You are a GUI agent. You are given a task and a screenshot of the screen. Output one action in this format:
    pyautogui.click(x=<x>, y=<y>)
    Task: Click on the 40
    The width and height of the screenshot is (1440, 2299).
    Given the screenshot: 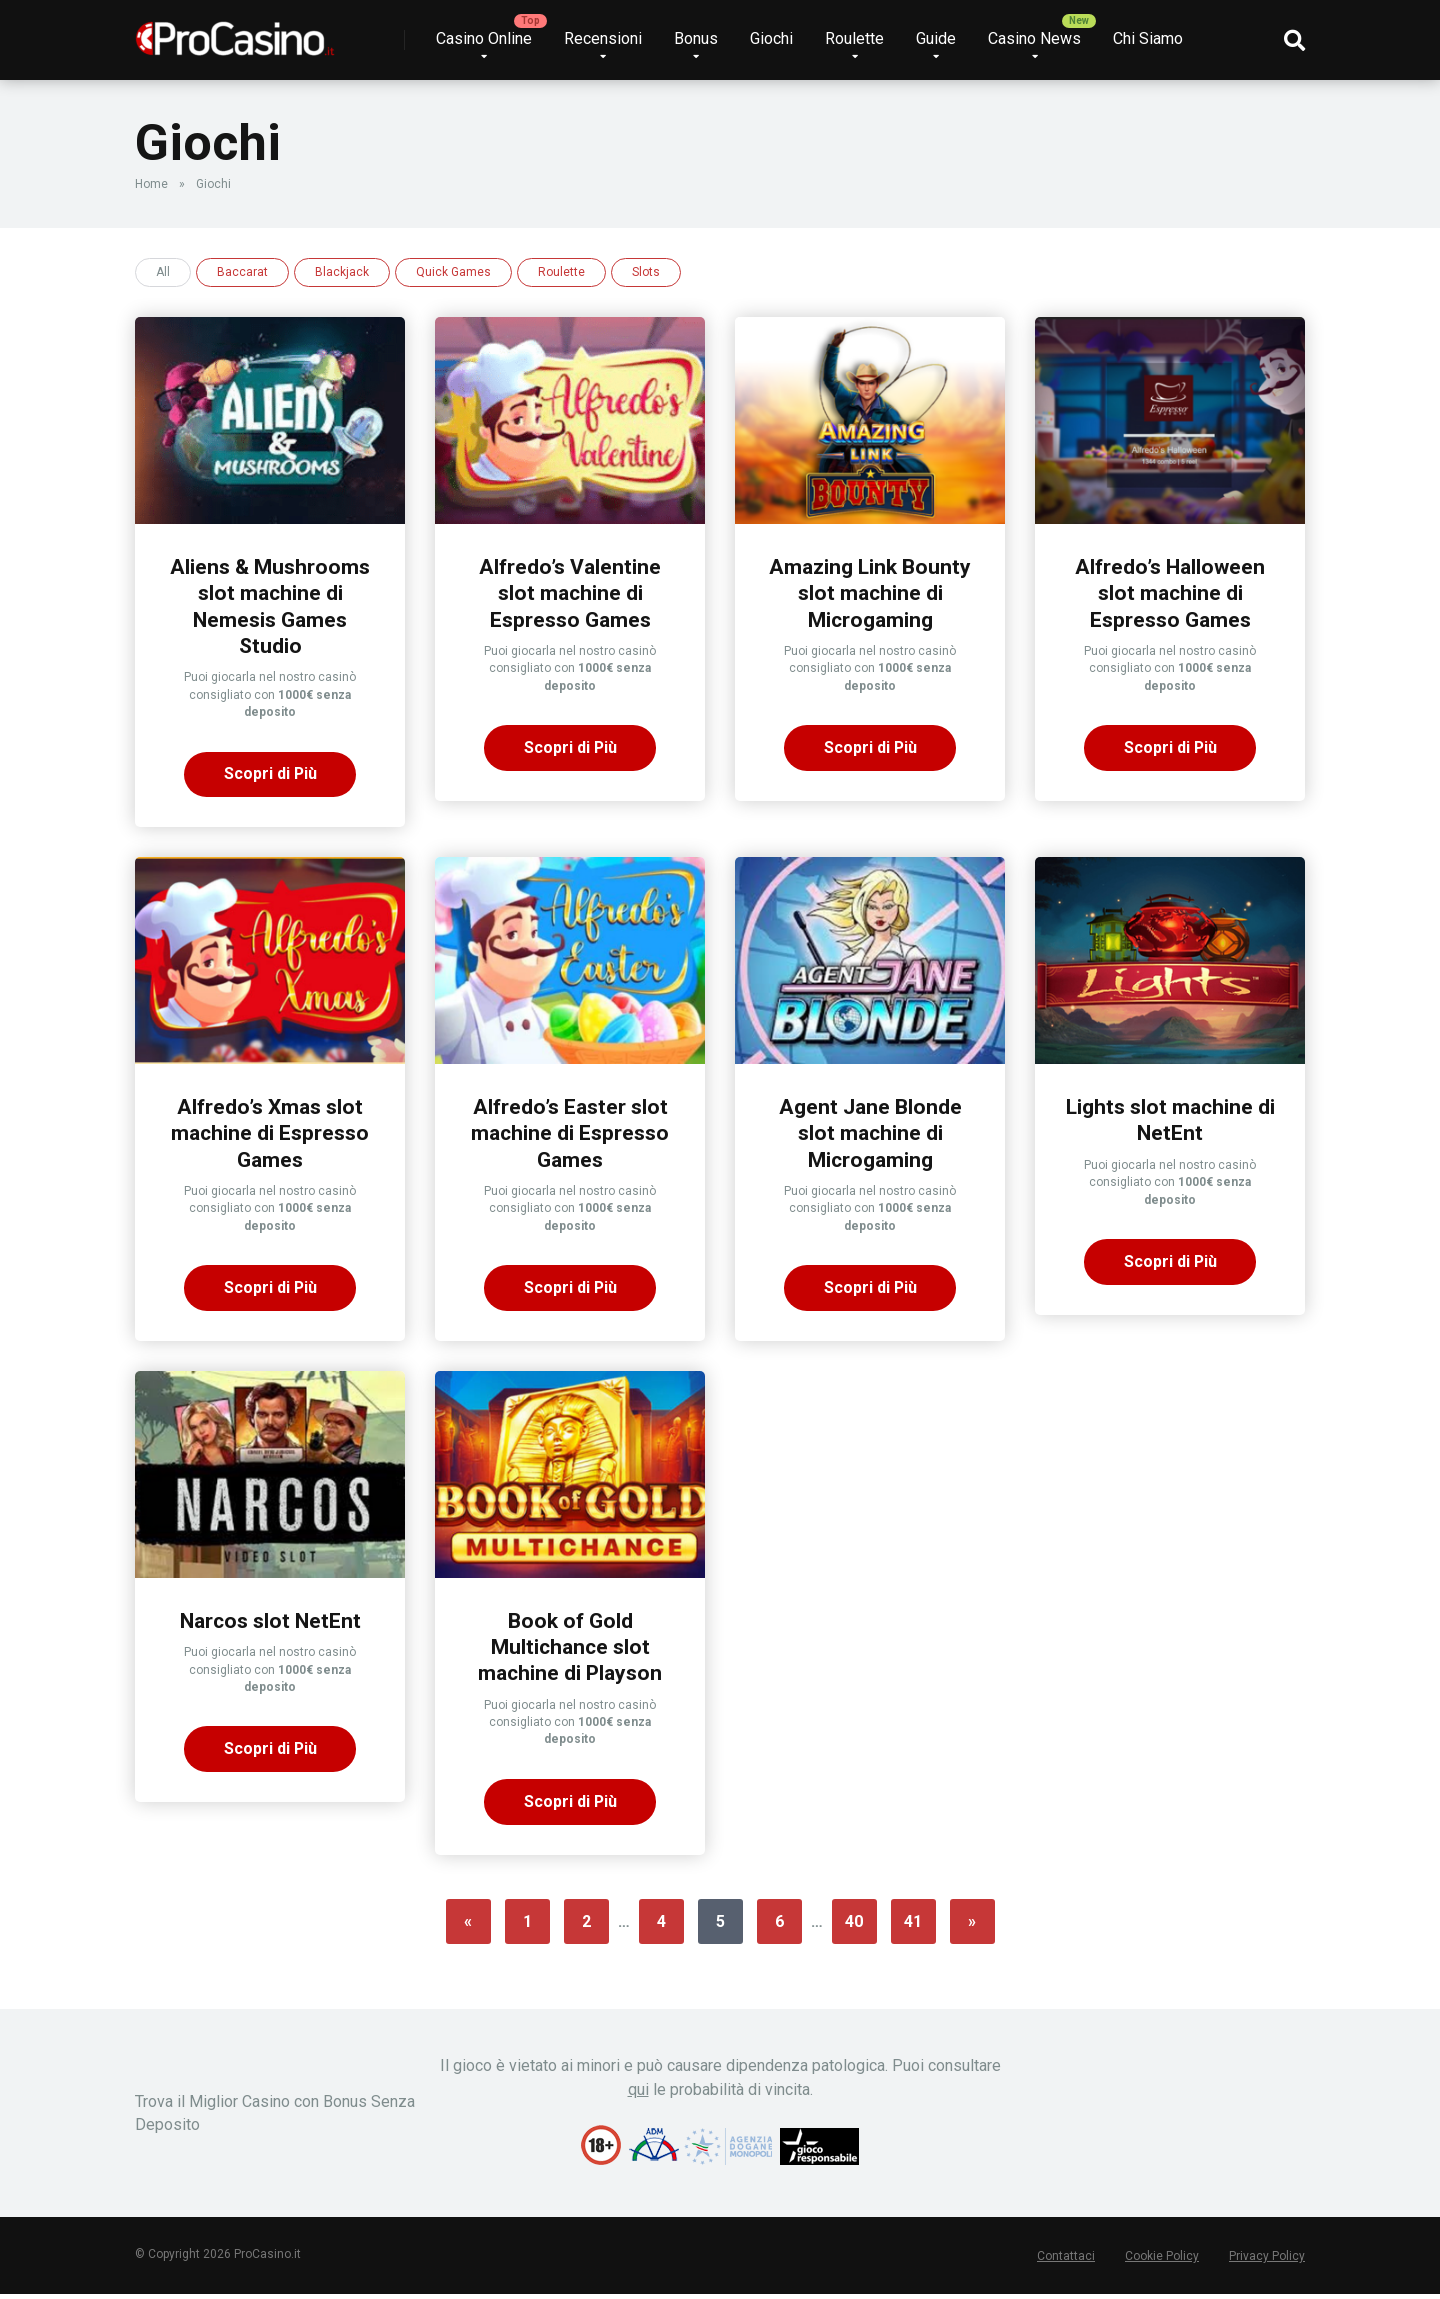 What is the action you would take?
    pyautogui.click(x=854, y=1926)
    